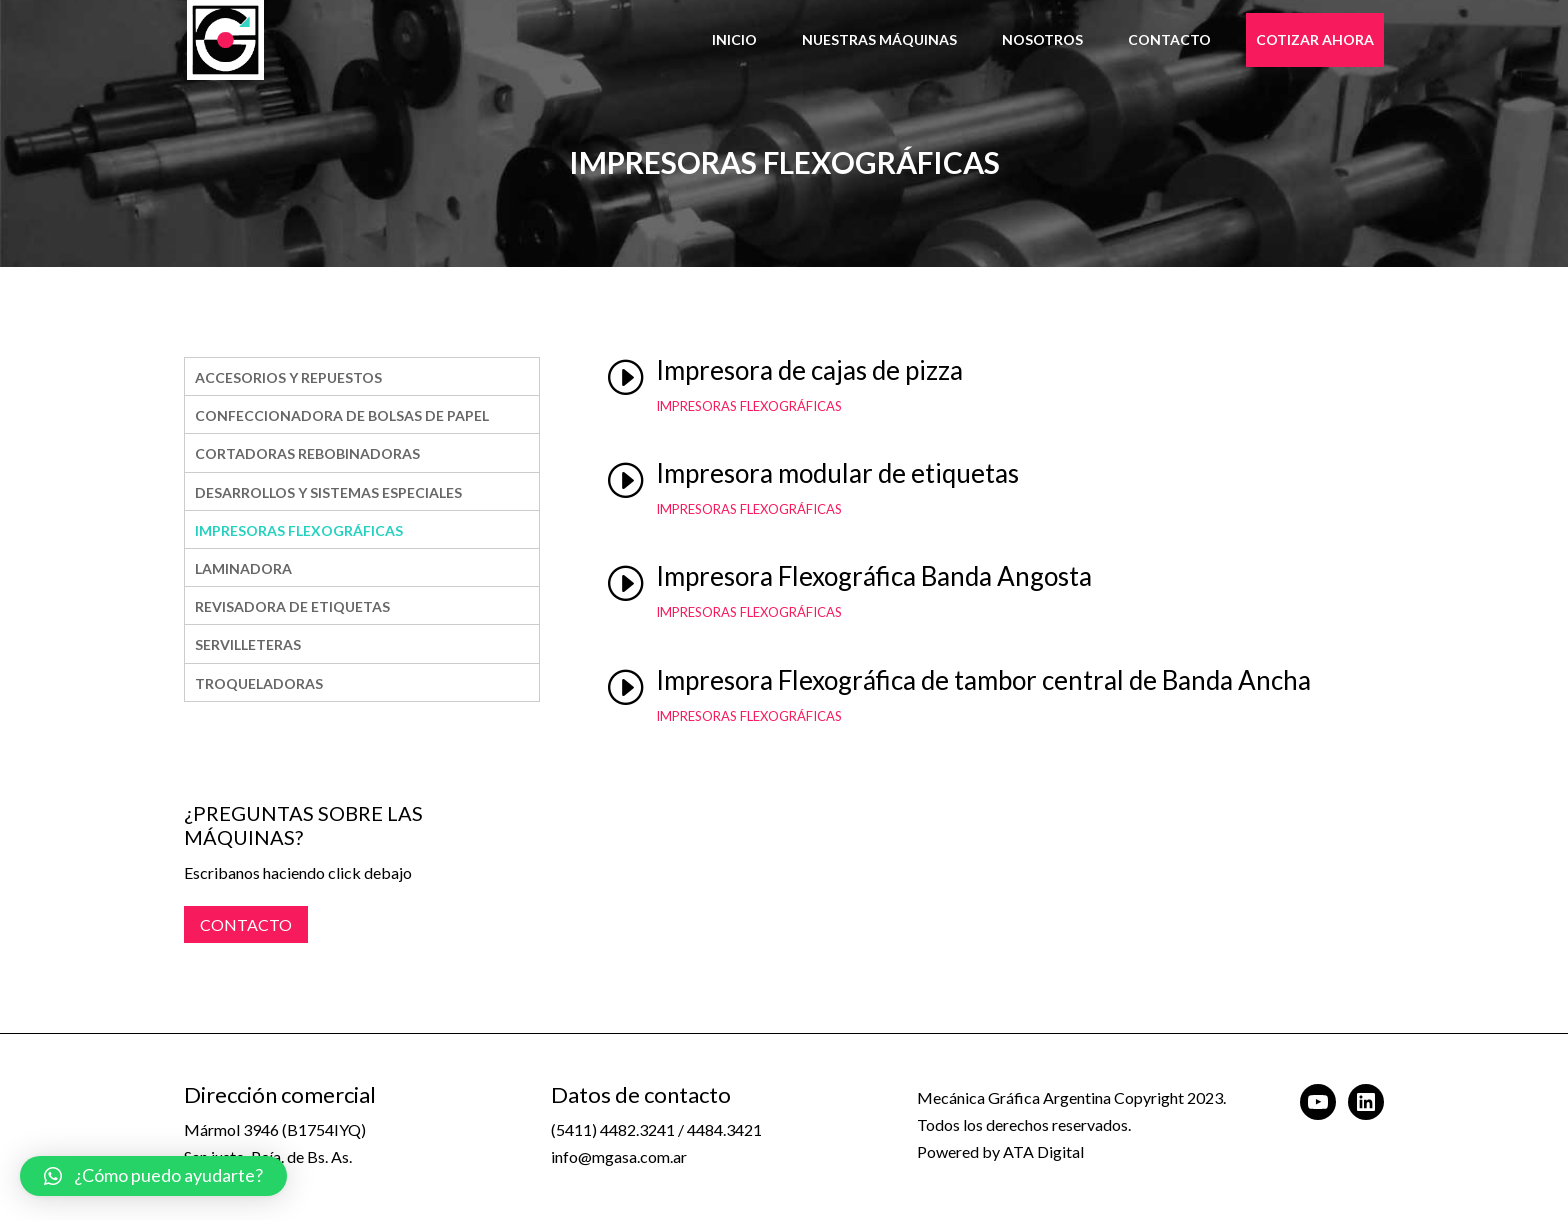 The height and width of the screenshot is (1220, 1568). Describe the element at coordinates (1169, 39) in the screenshot. I see `Contacto` at that location.